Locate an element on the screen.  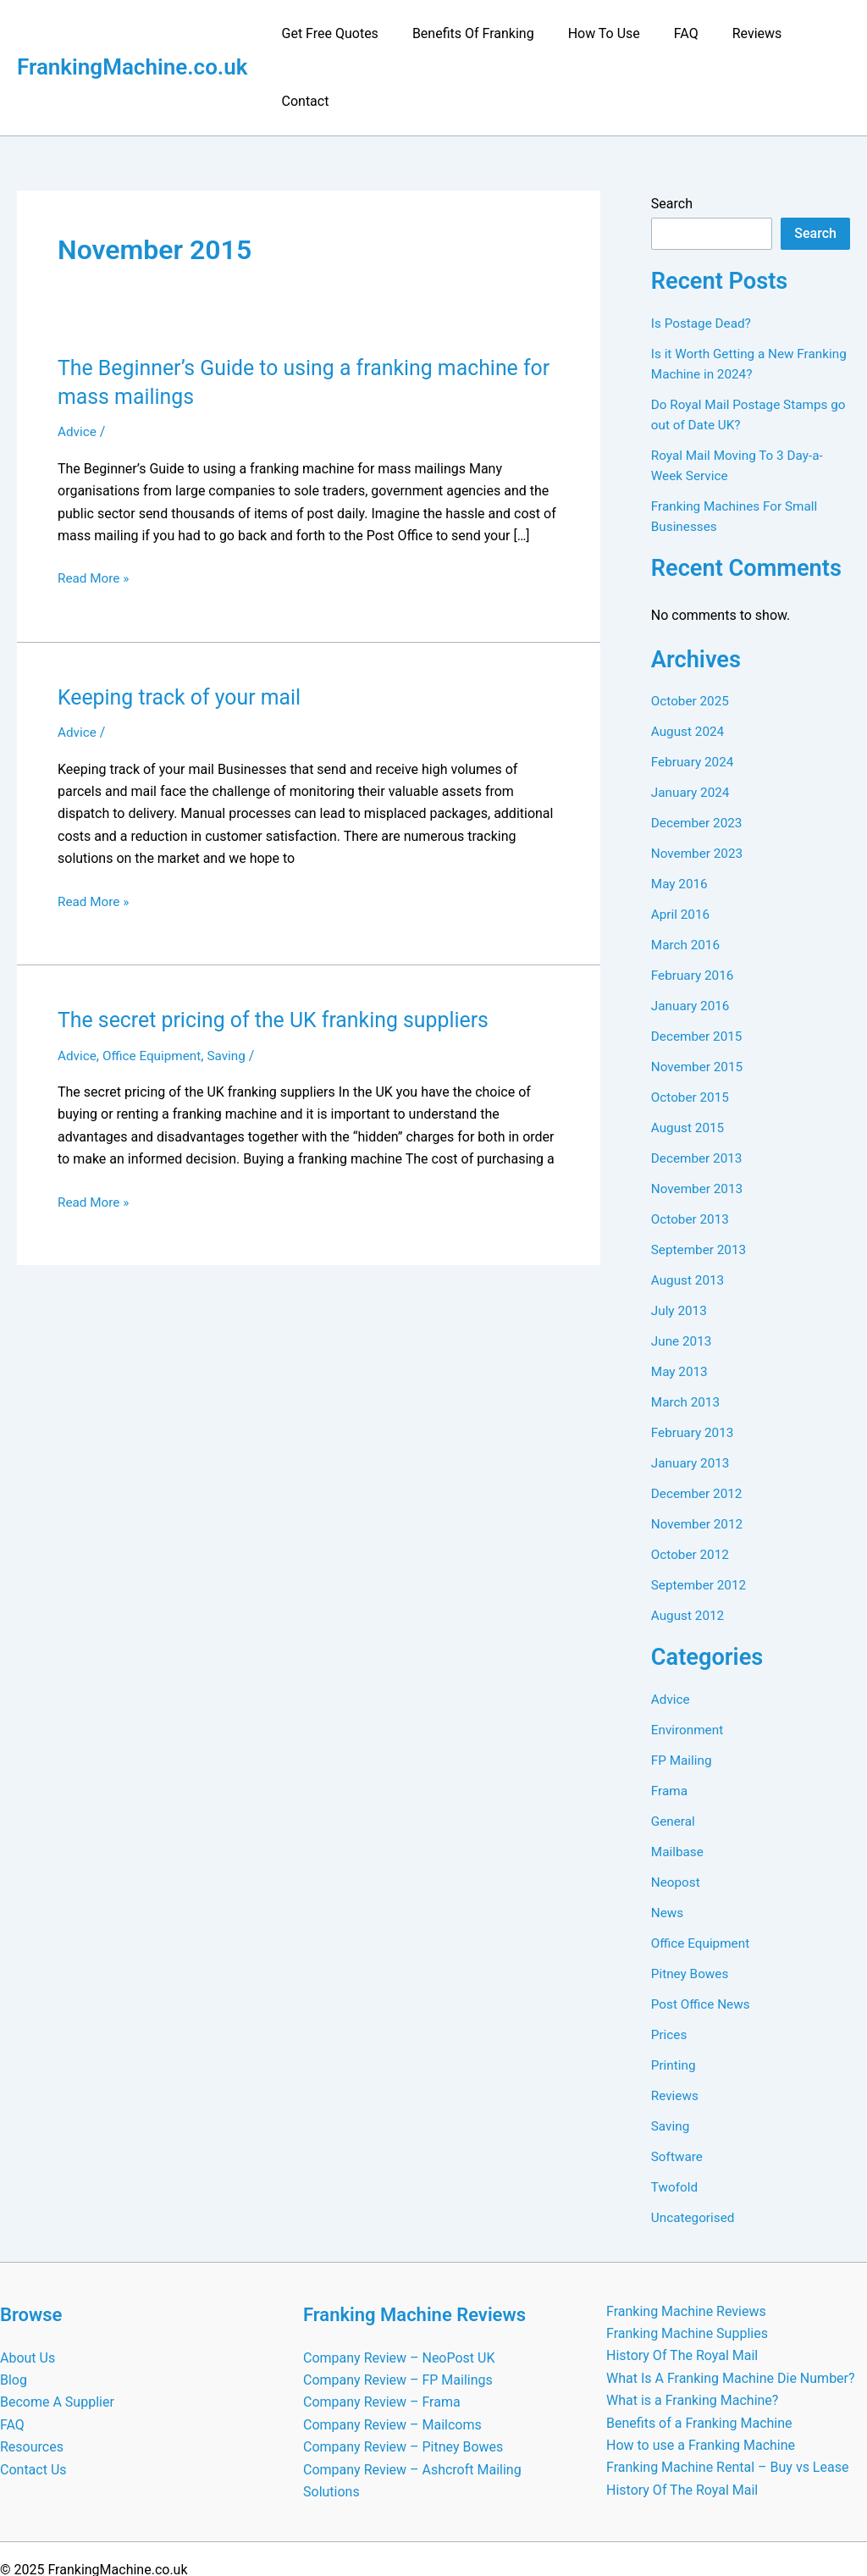
March 2013 is located at coordinates (687, 1334).